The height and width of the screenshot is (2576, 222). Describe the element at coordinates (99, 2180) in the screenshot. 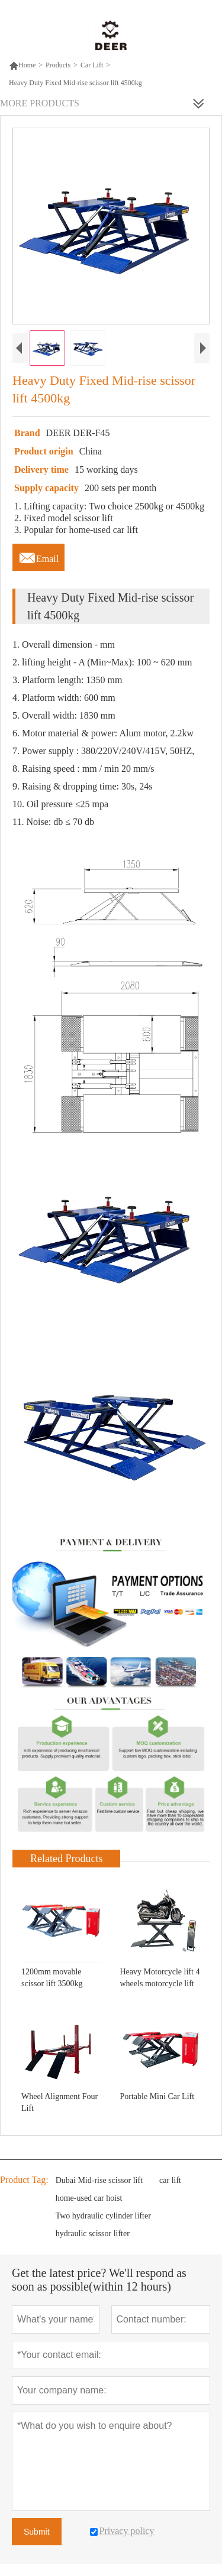

I see `Dubai Mid-rise scissor lift` at that location.